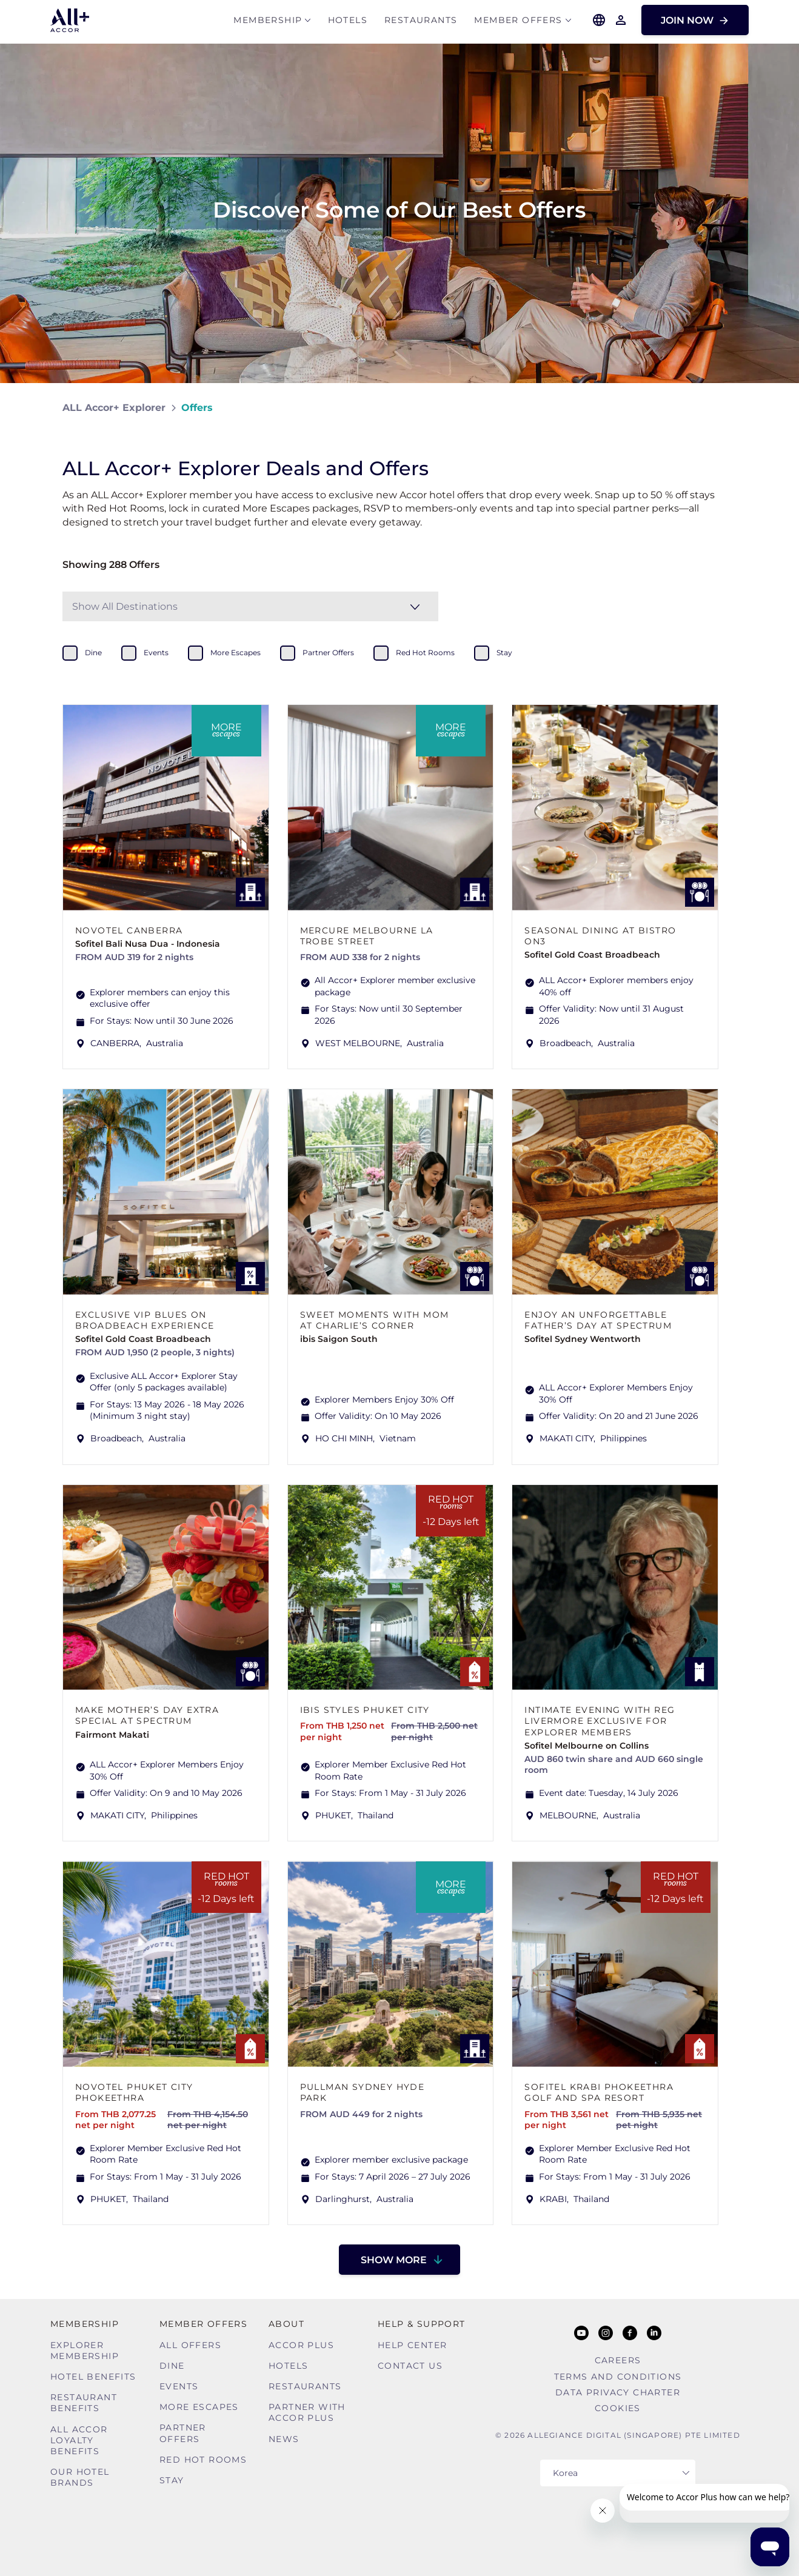  What do you see at coordinates (618, 2360) in the screenshot?
I see `Careers` at bounding box center [618, 2360].